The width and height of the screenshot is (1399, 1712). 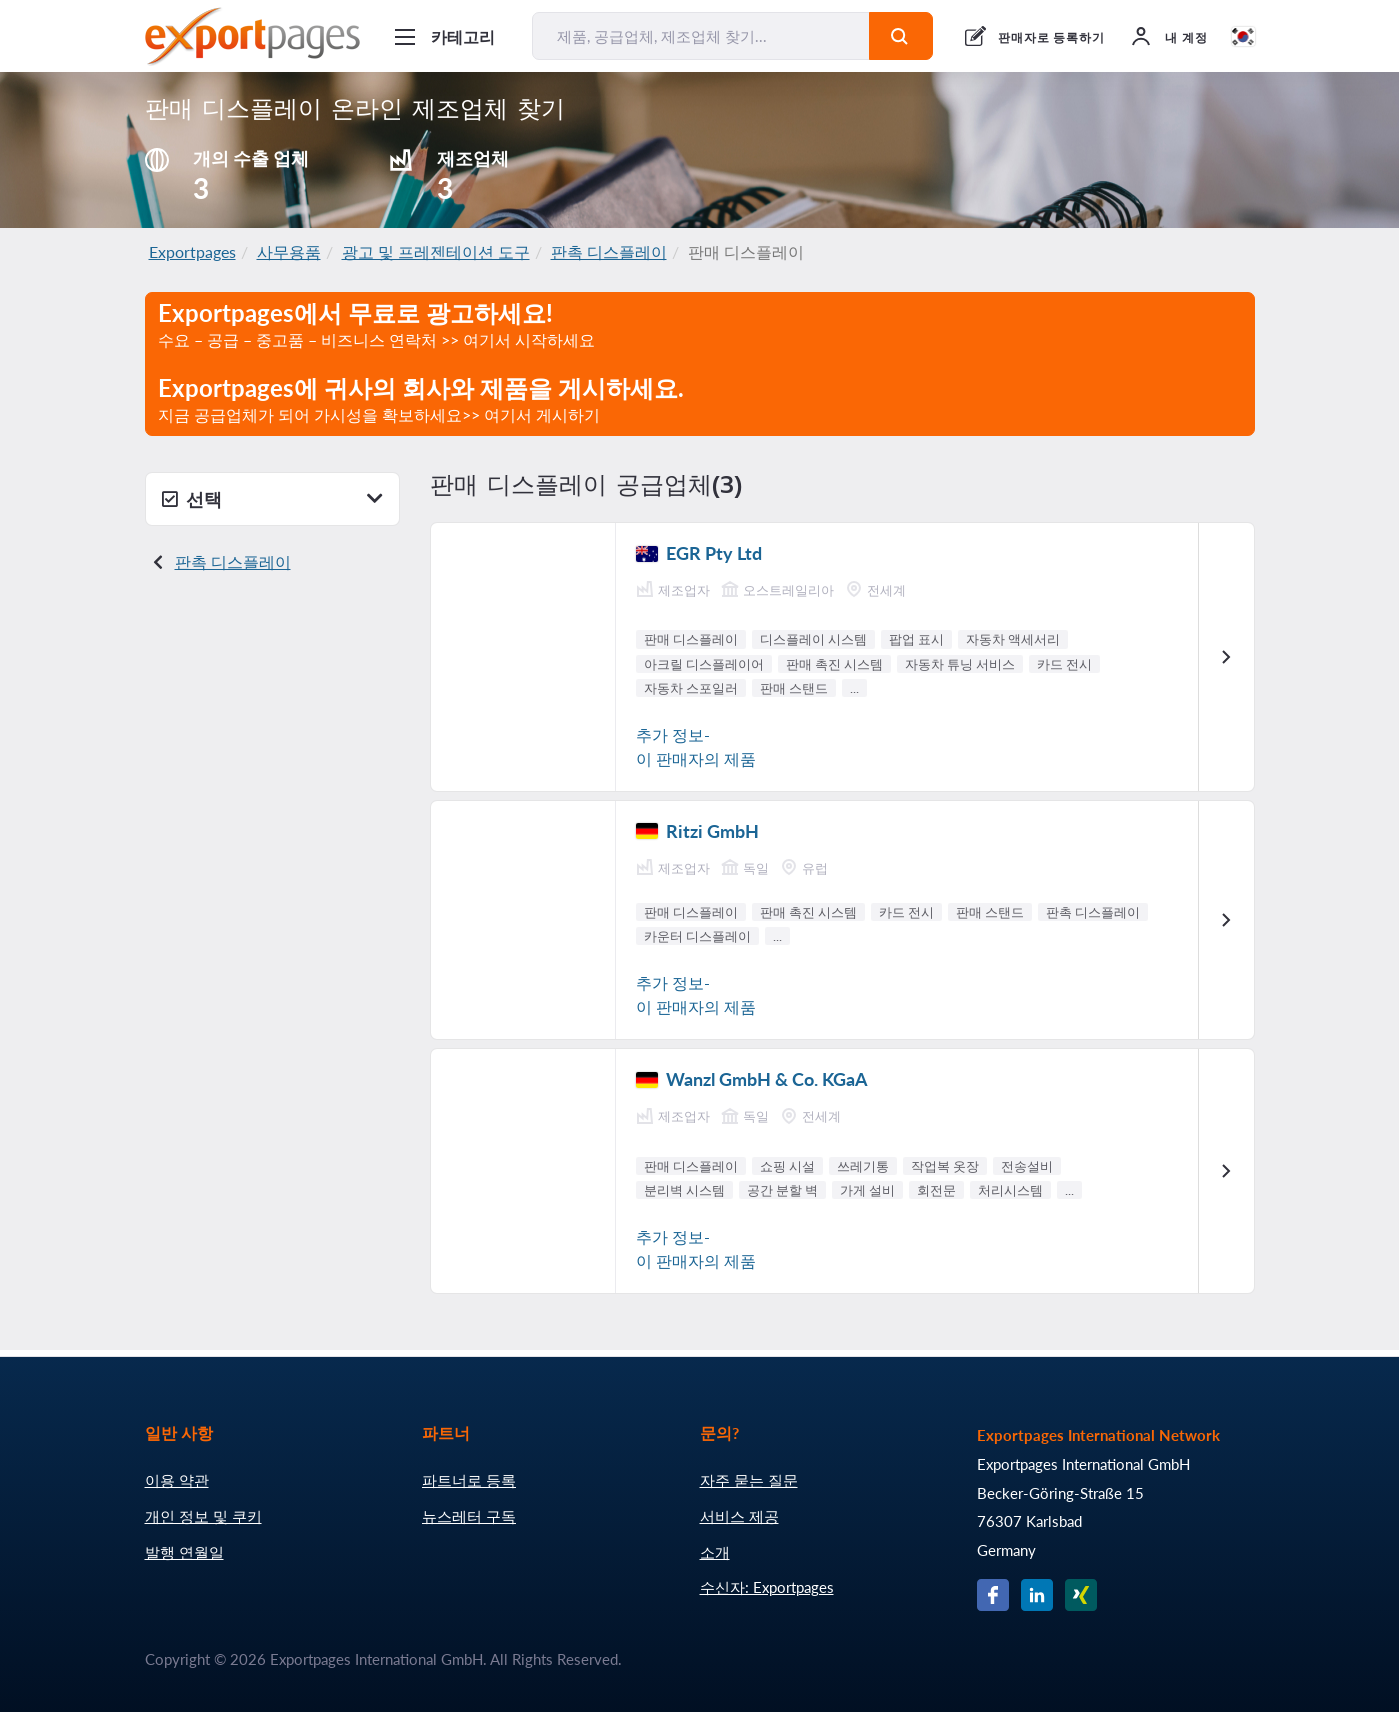 I want to click on 수신자: Exportpages, so click(x=767, y=1587).